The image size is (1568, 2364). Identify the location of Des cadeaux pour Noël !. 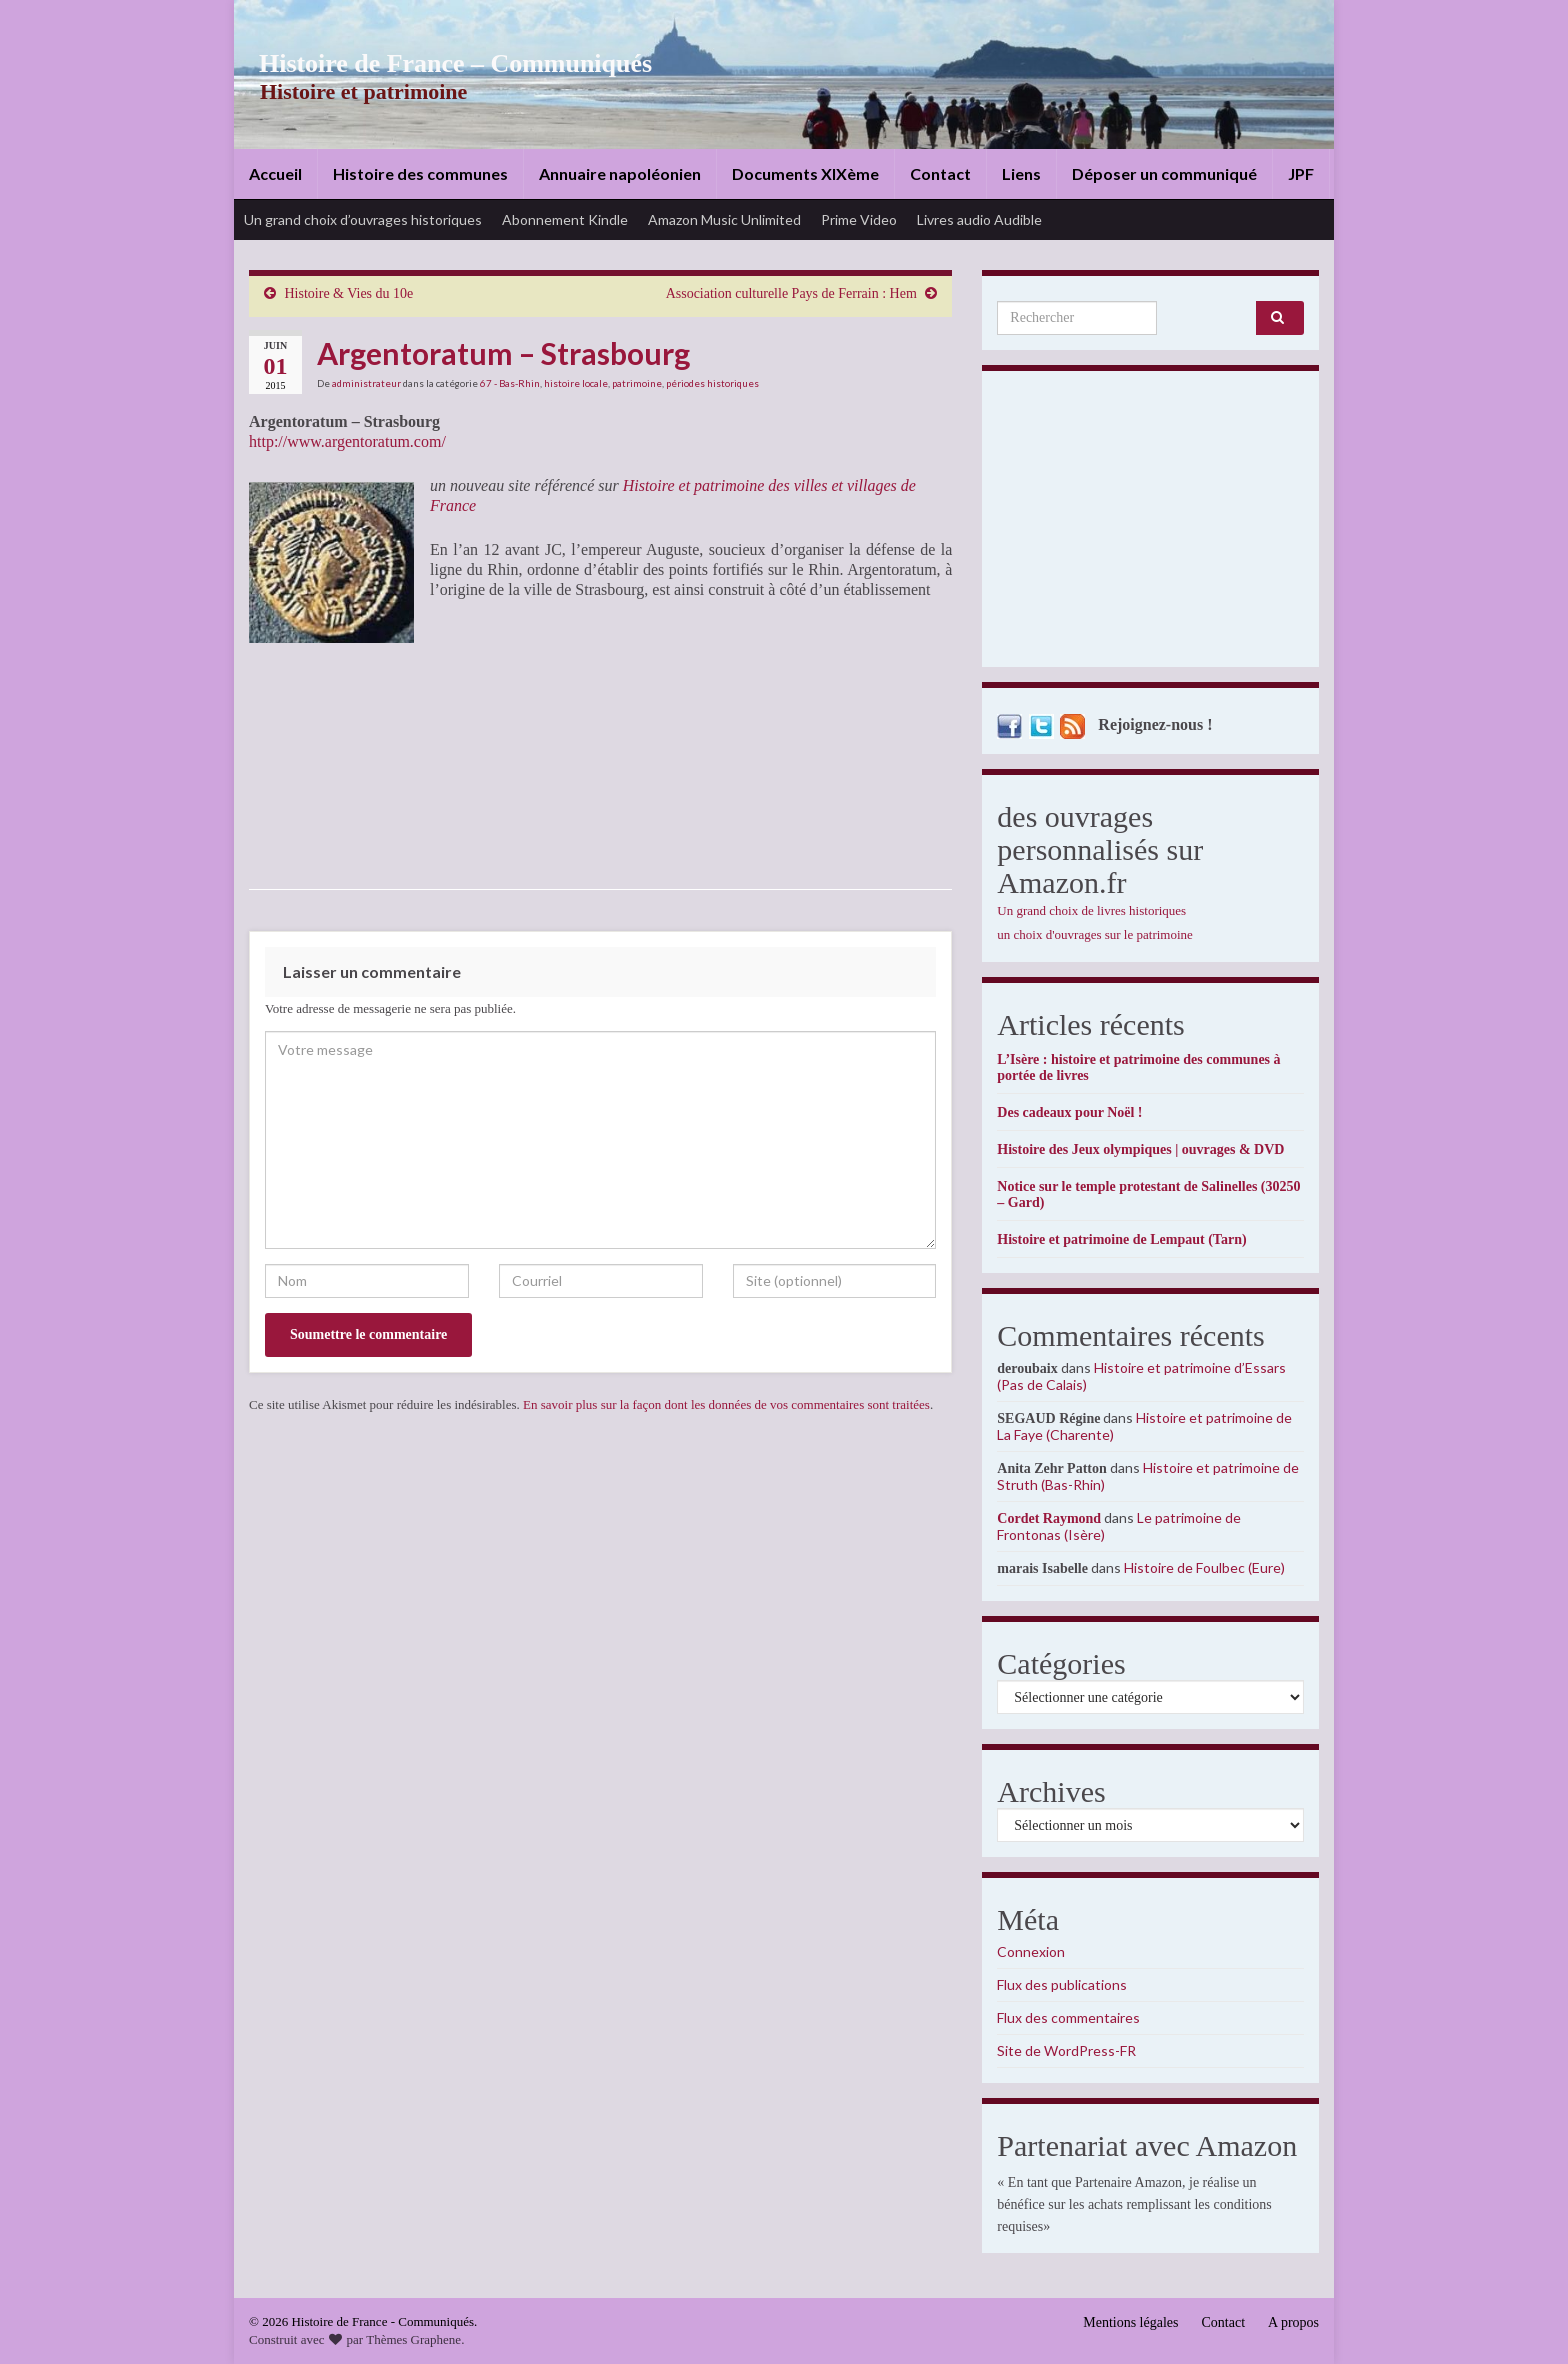
(1069, 1112).